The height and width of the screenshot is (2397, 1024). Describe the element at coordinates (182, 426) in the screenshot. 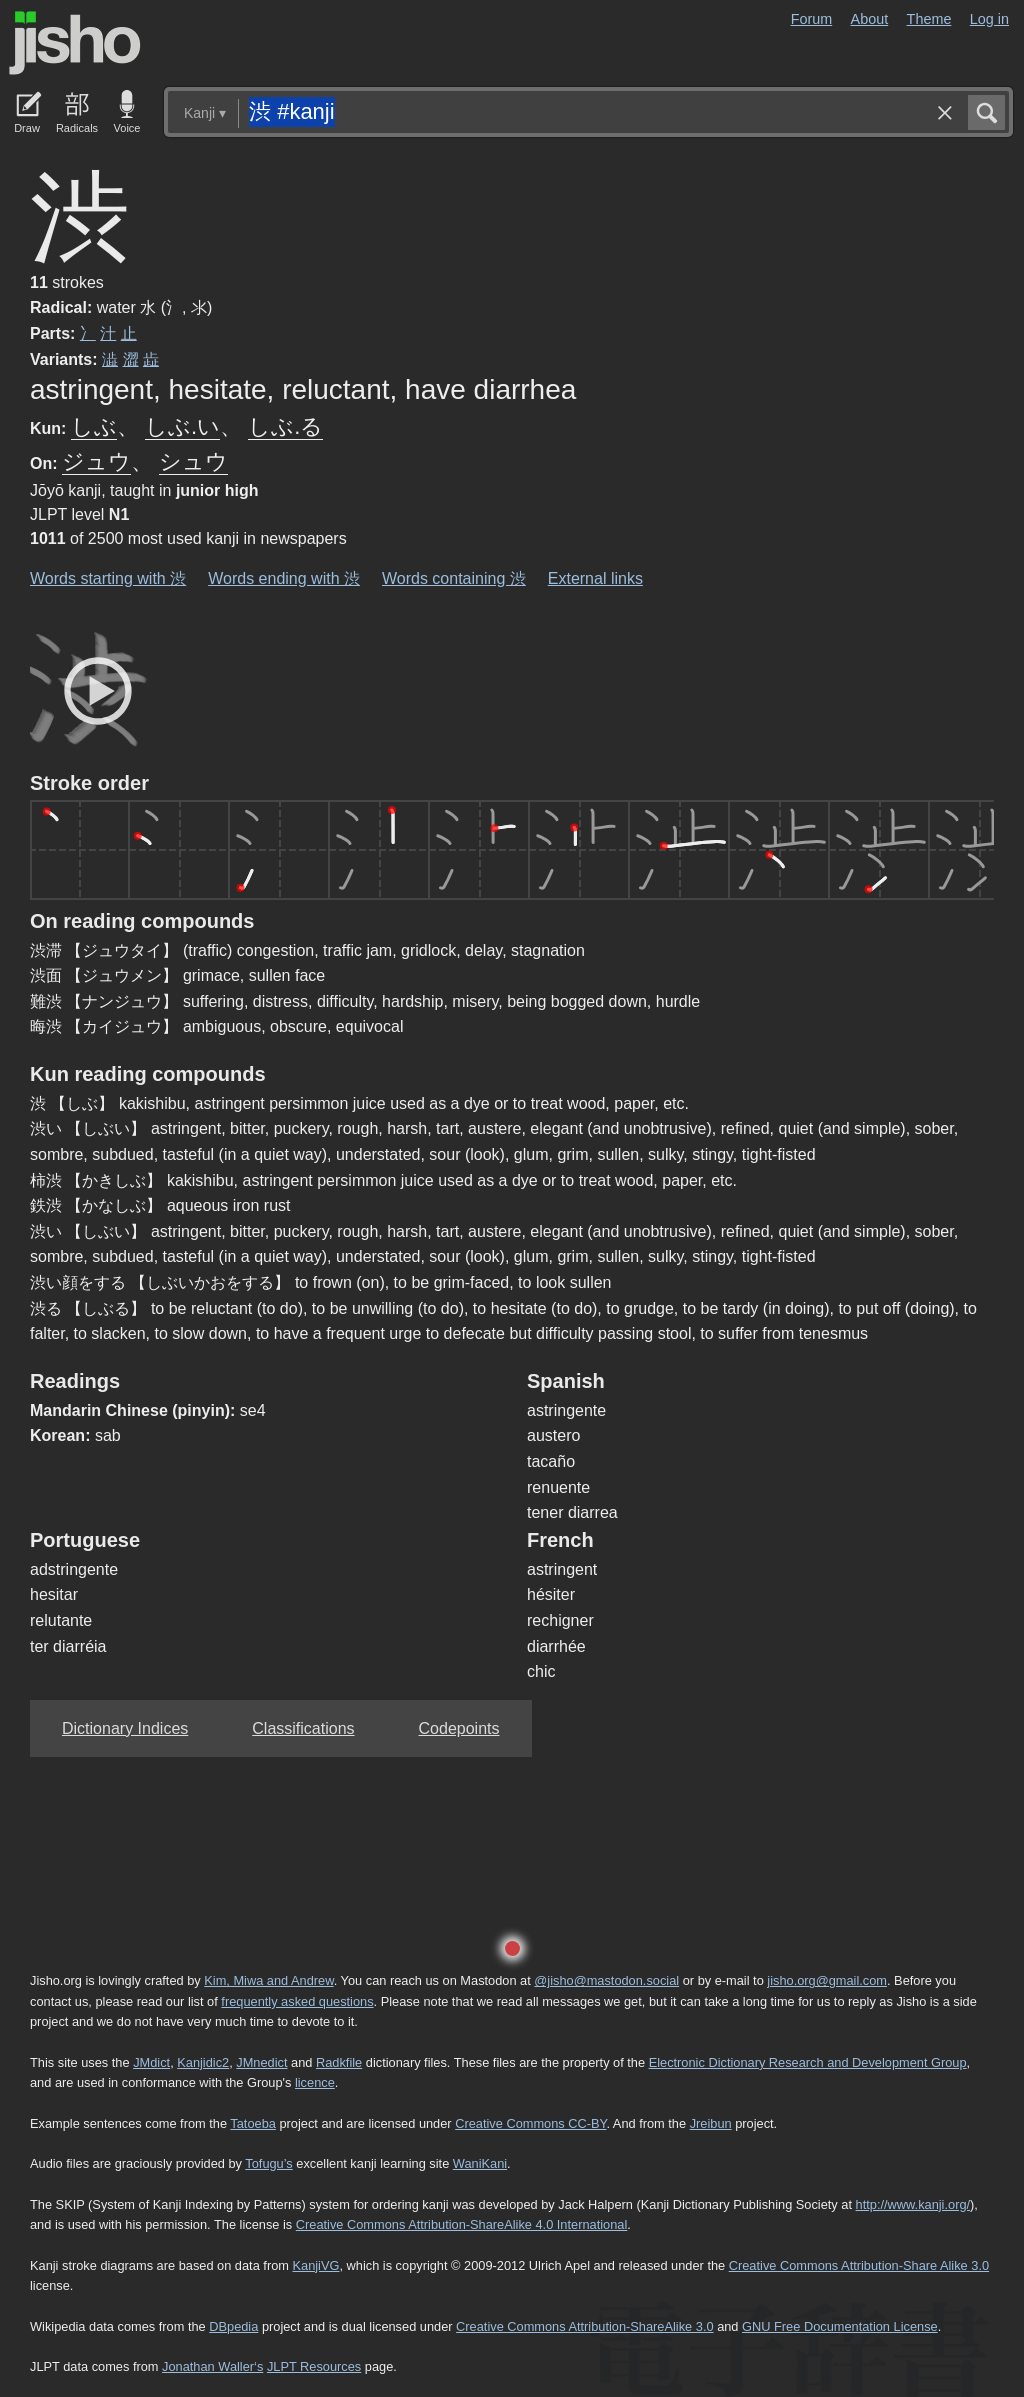

I see `しぶ.い` at that location.